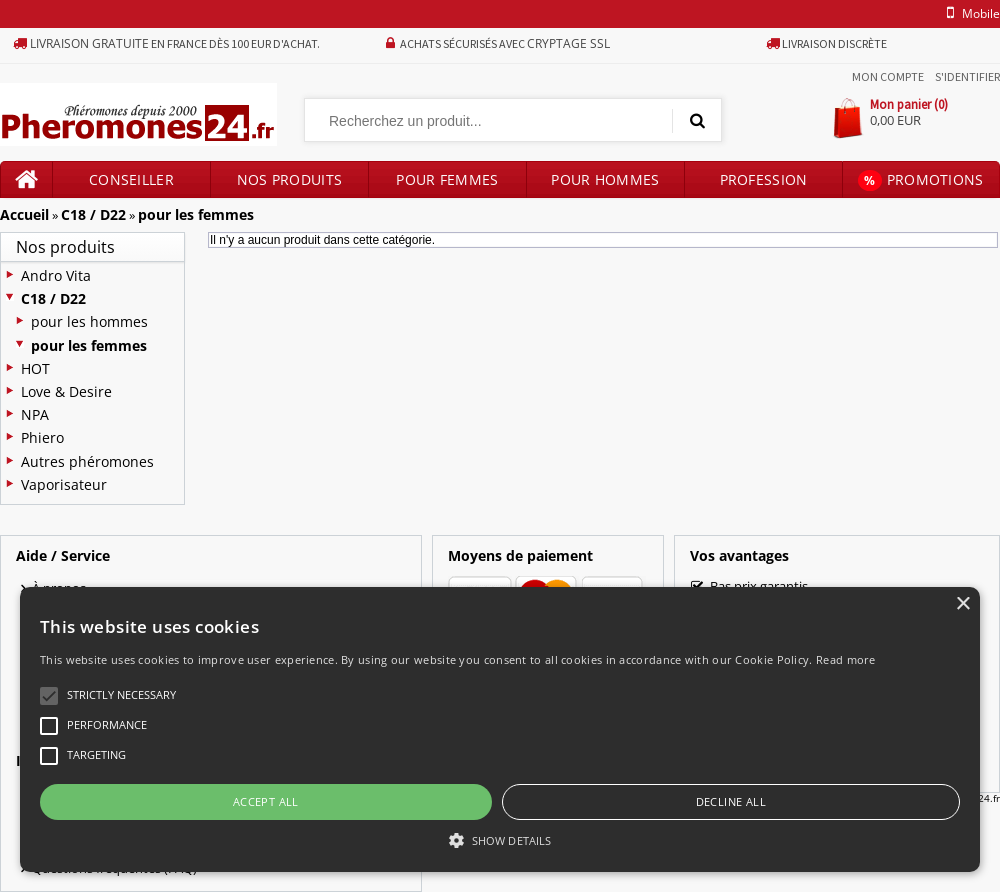 The width and height of the screenshot is (1000, 892). Describe the element at coordinates (64, 484) in the screenshot. I see `Vaporisateur` at that location.